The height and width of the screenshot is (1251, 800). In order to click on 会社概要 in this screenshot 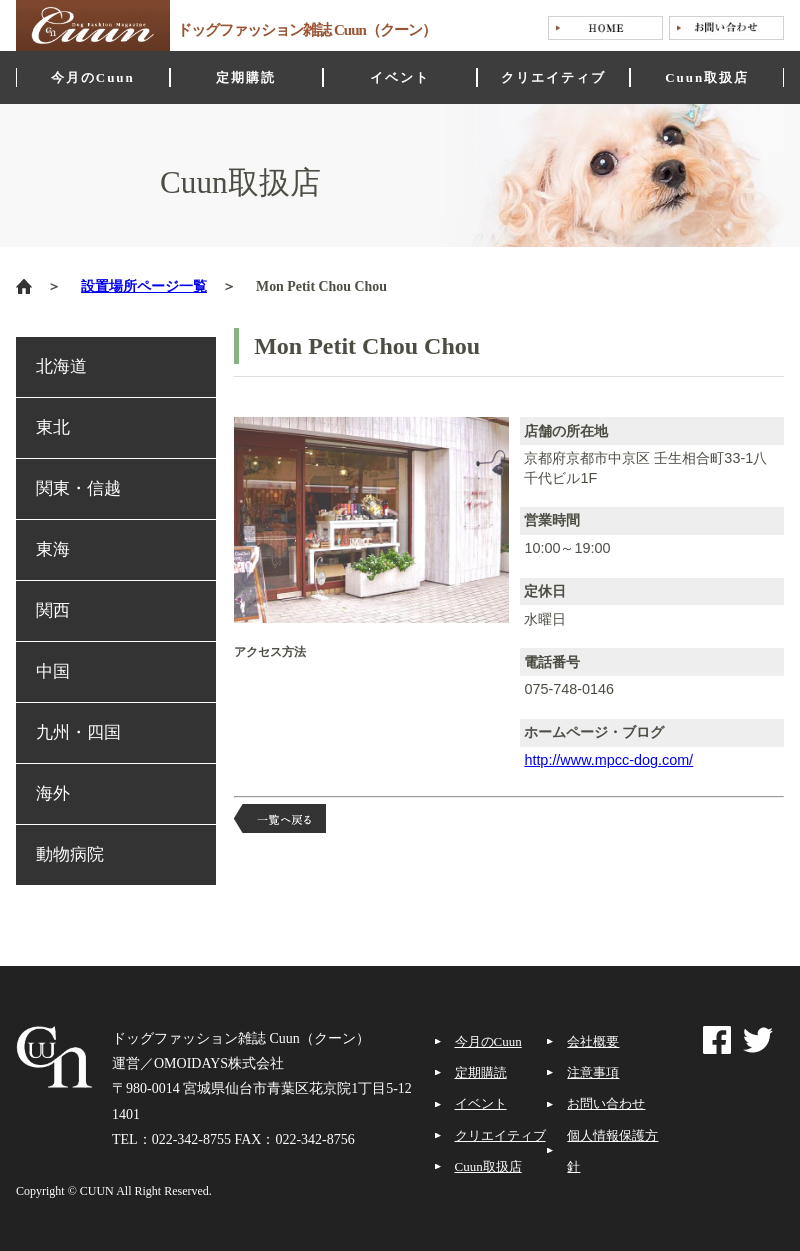, I will do `click(593, 1041)`.